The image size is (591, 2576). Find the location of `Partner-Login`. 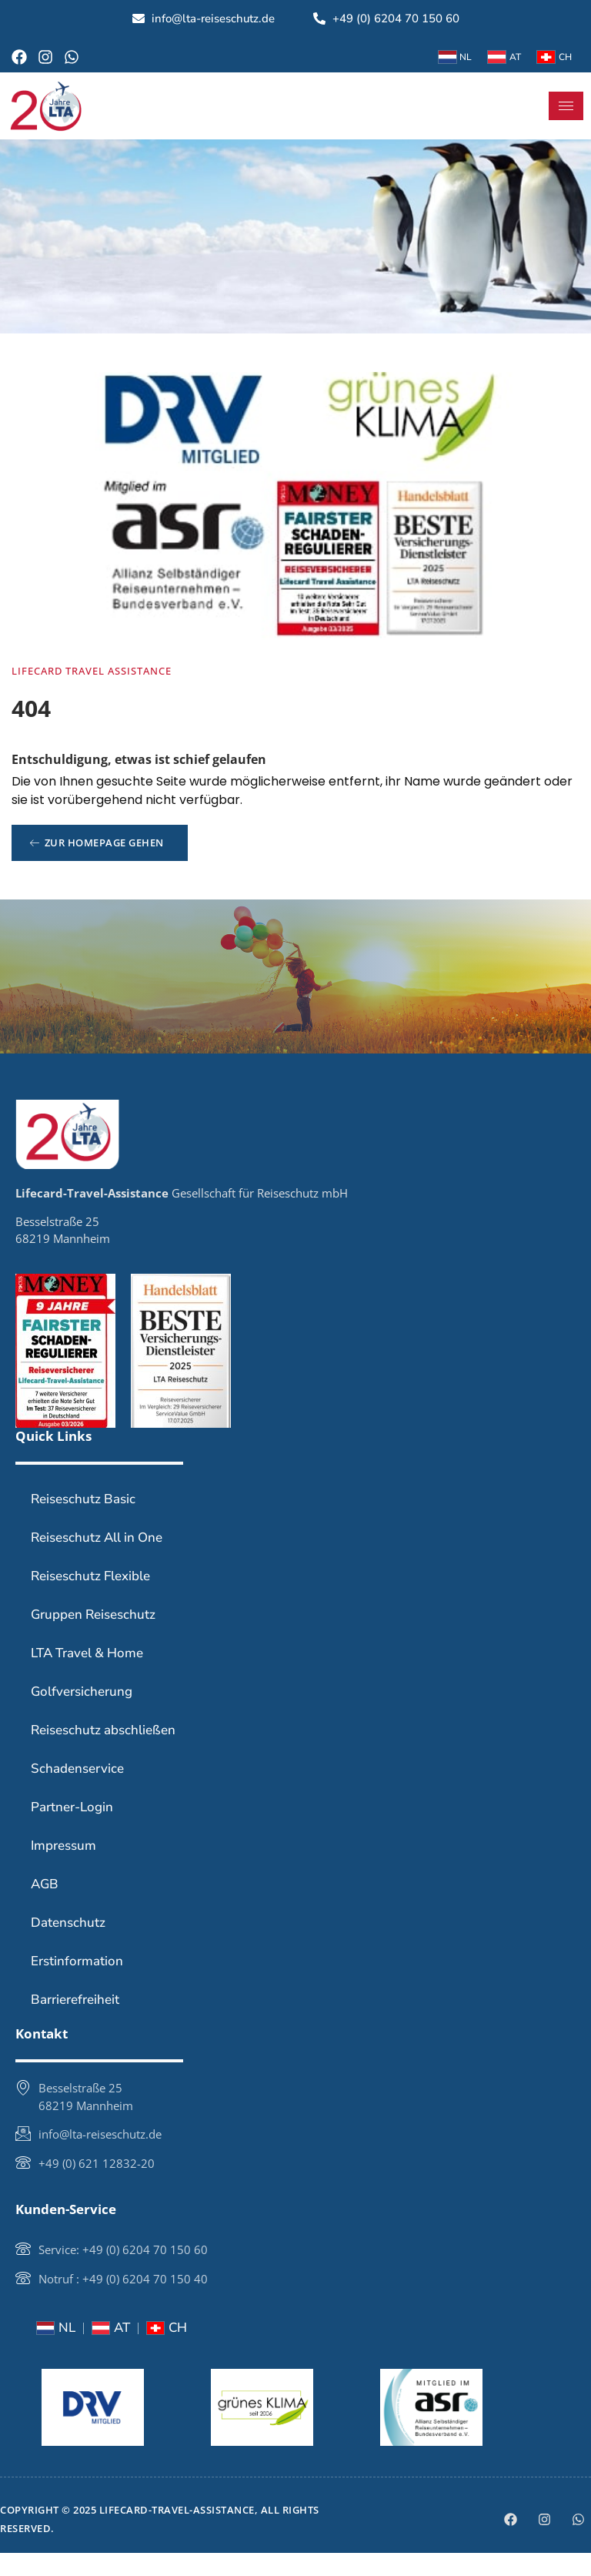

Partner-Login is located at coordinates (72, 1830).